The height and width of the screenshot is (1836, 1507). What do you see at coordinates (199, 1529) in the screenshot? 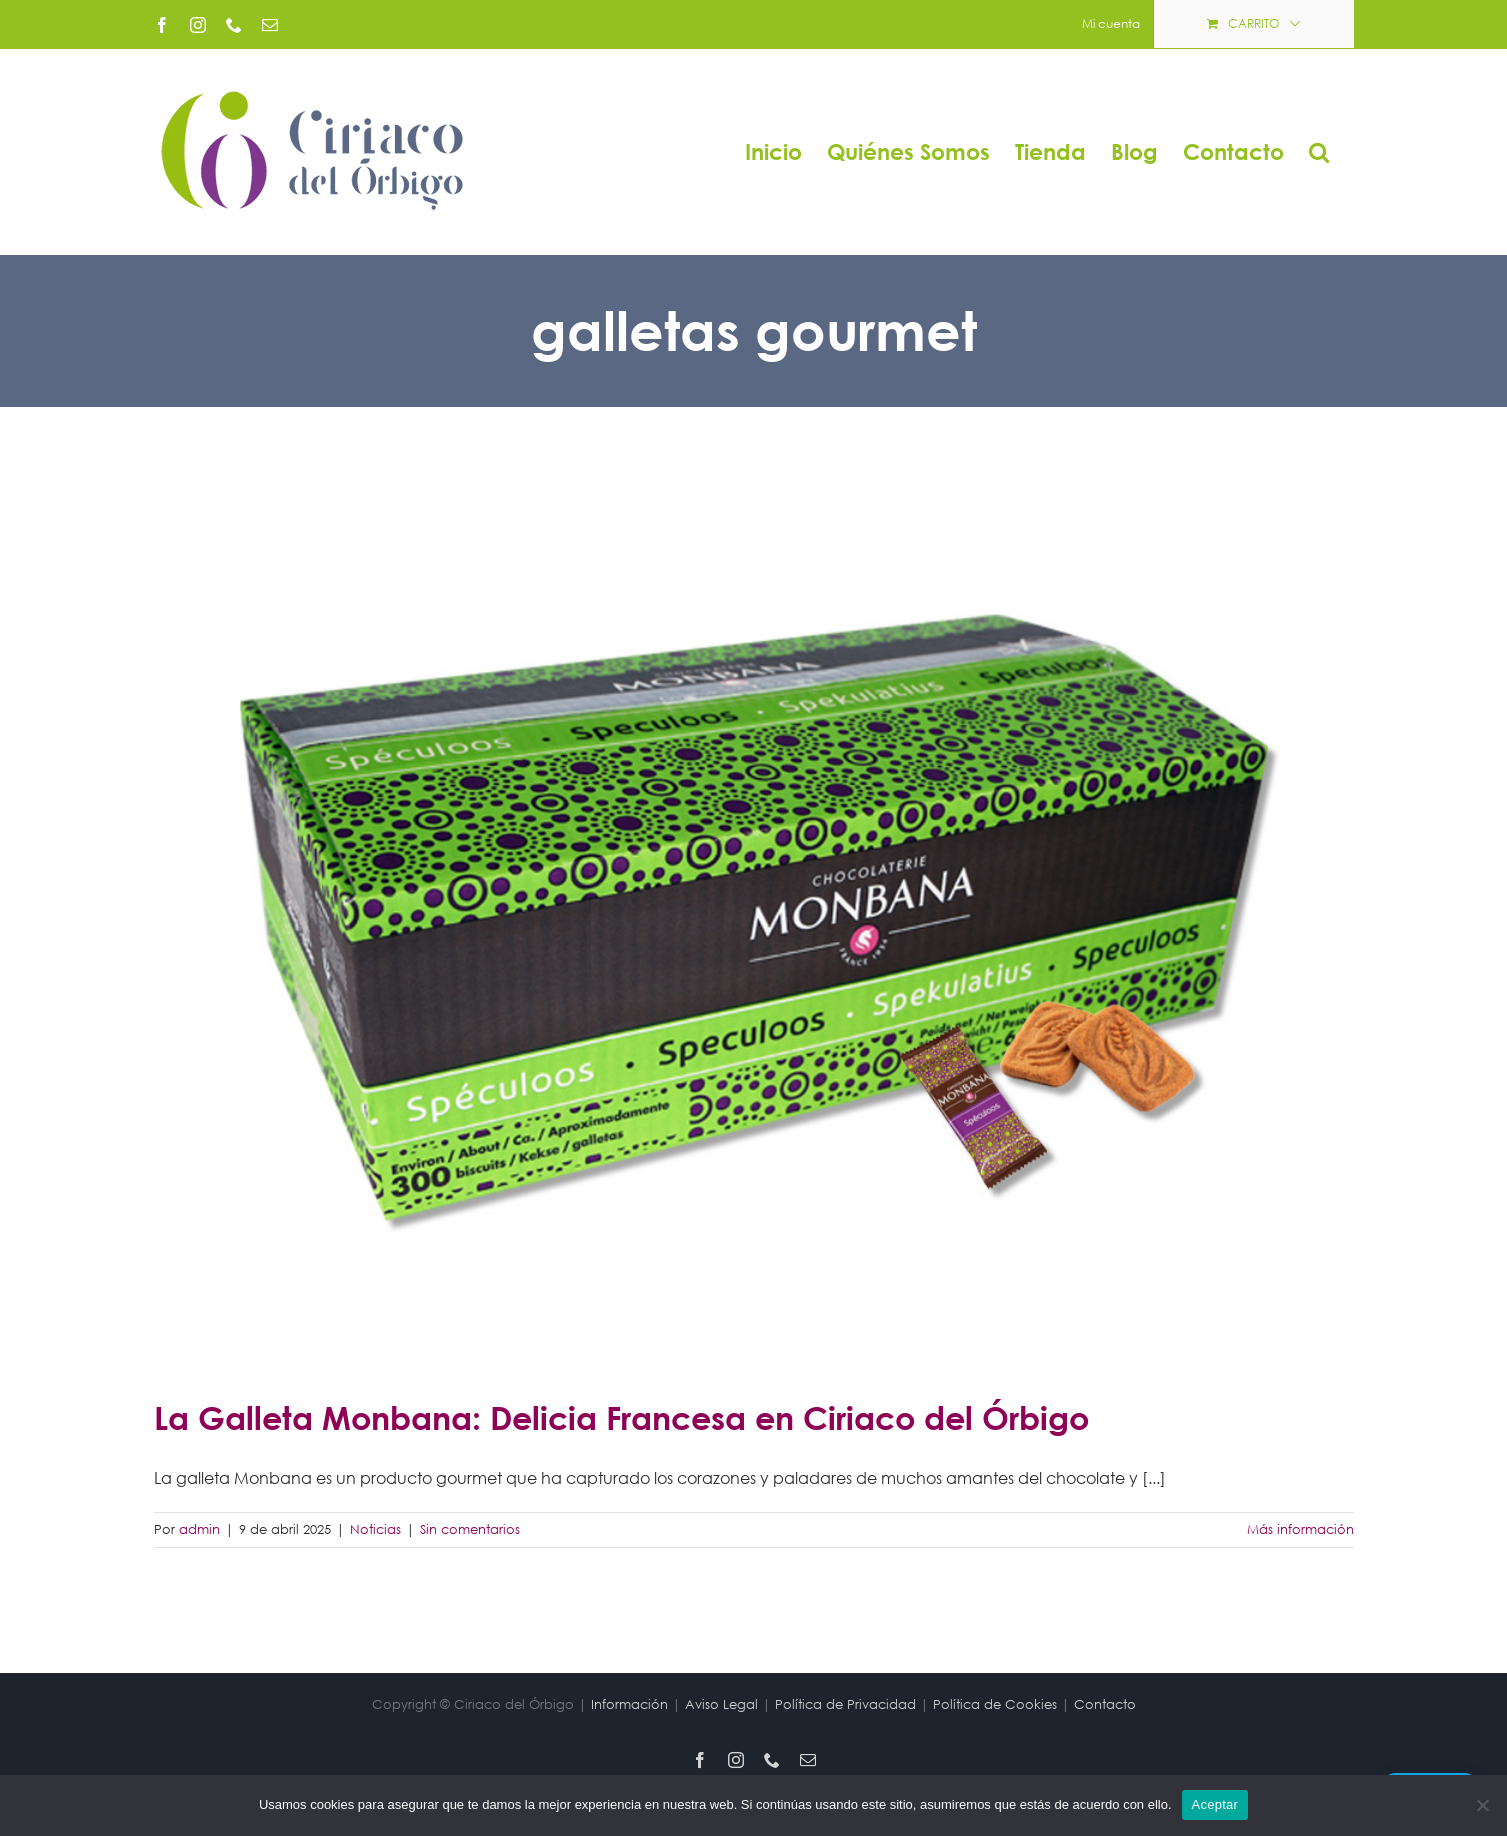
I see `admin` at bounding box center [199, 1529].